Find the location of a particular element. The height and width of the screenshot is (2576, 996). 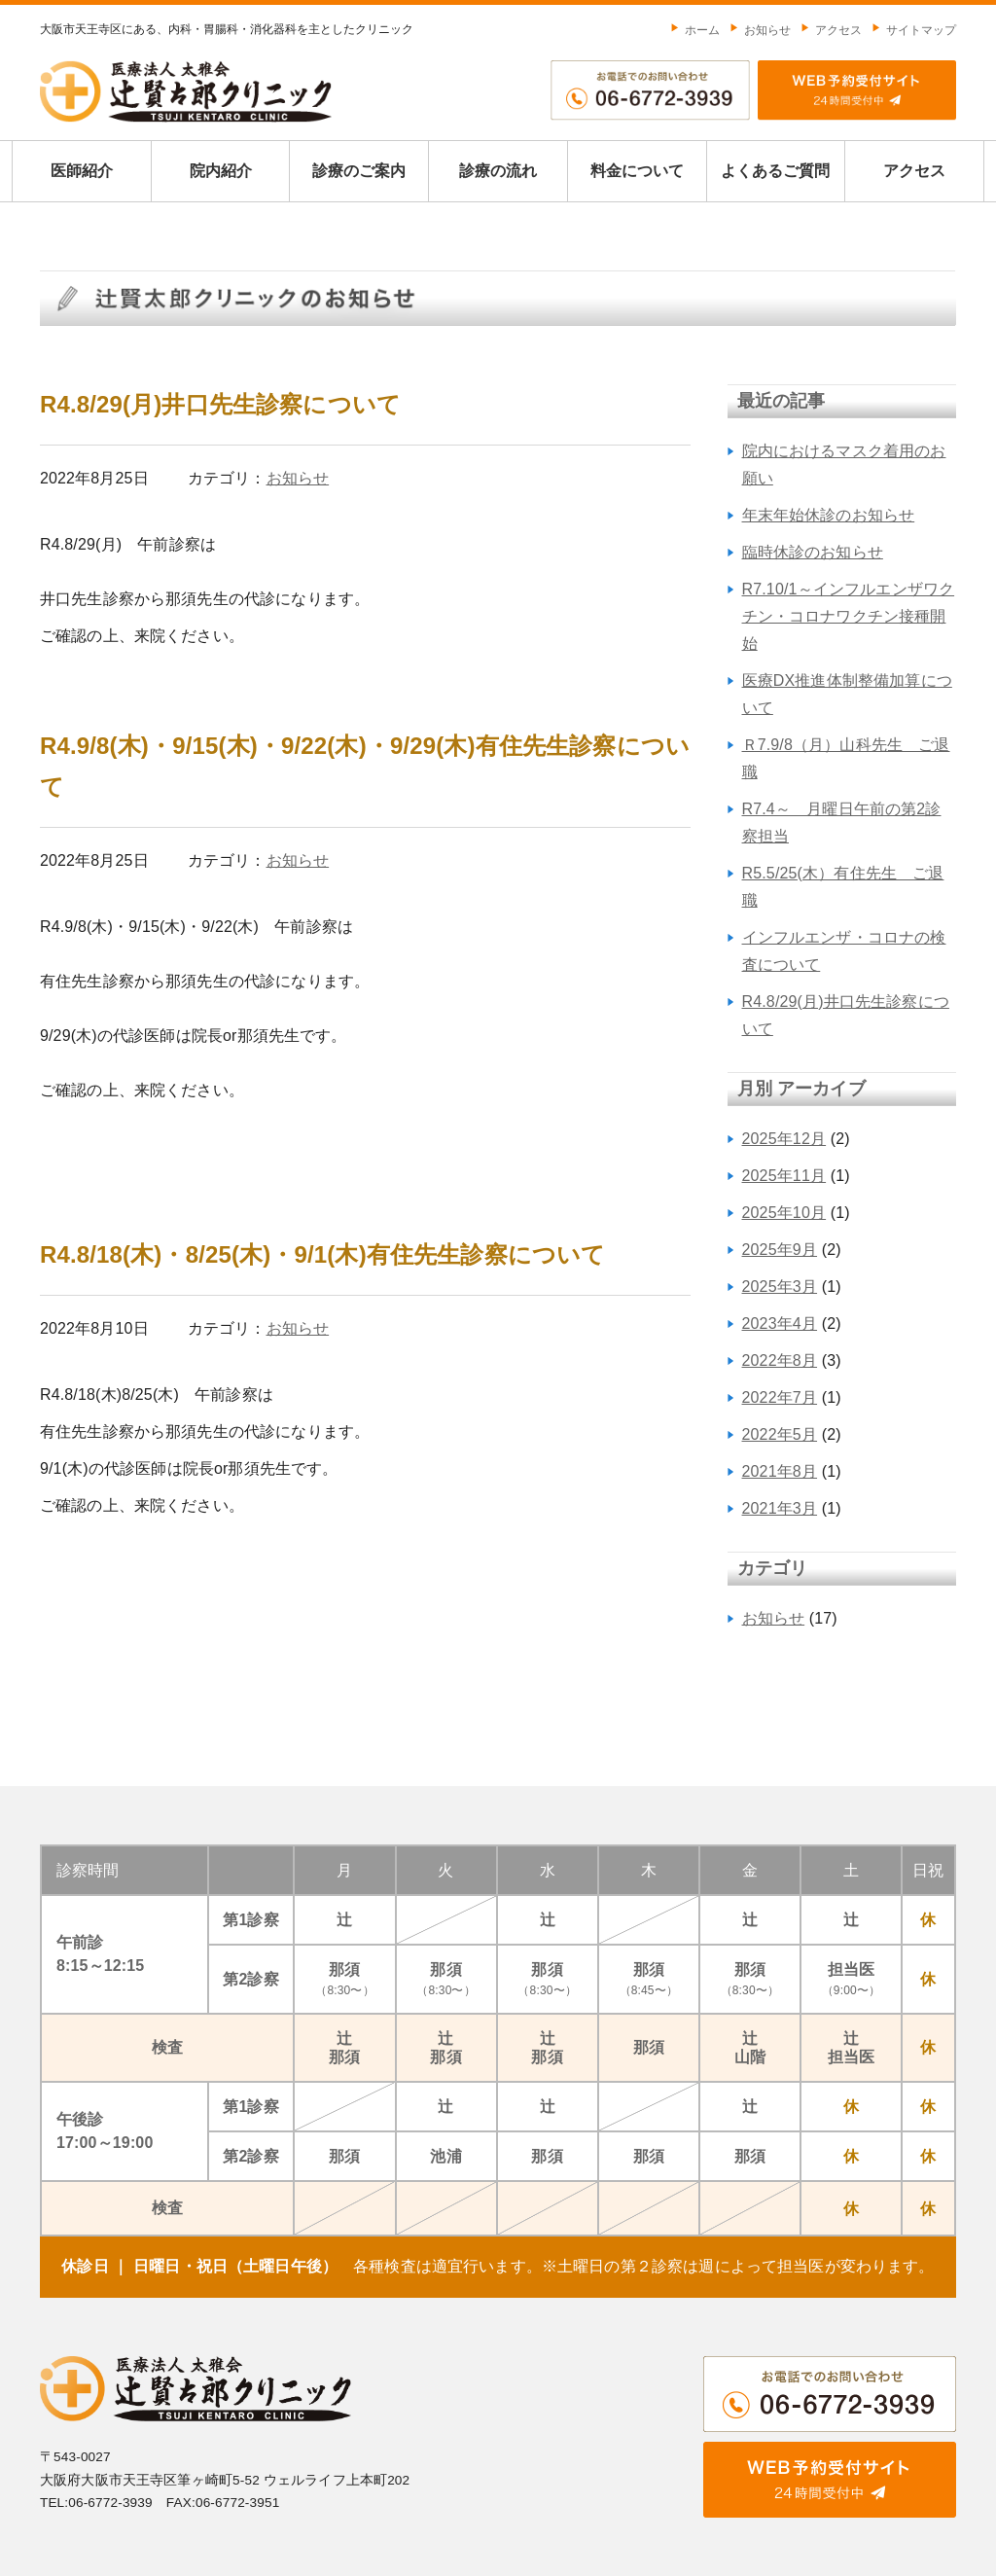

R4.8/18(木)・8/25(木)・9/1(木)有住先生診察について is located at coordinates (322, 1254).